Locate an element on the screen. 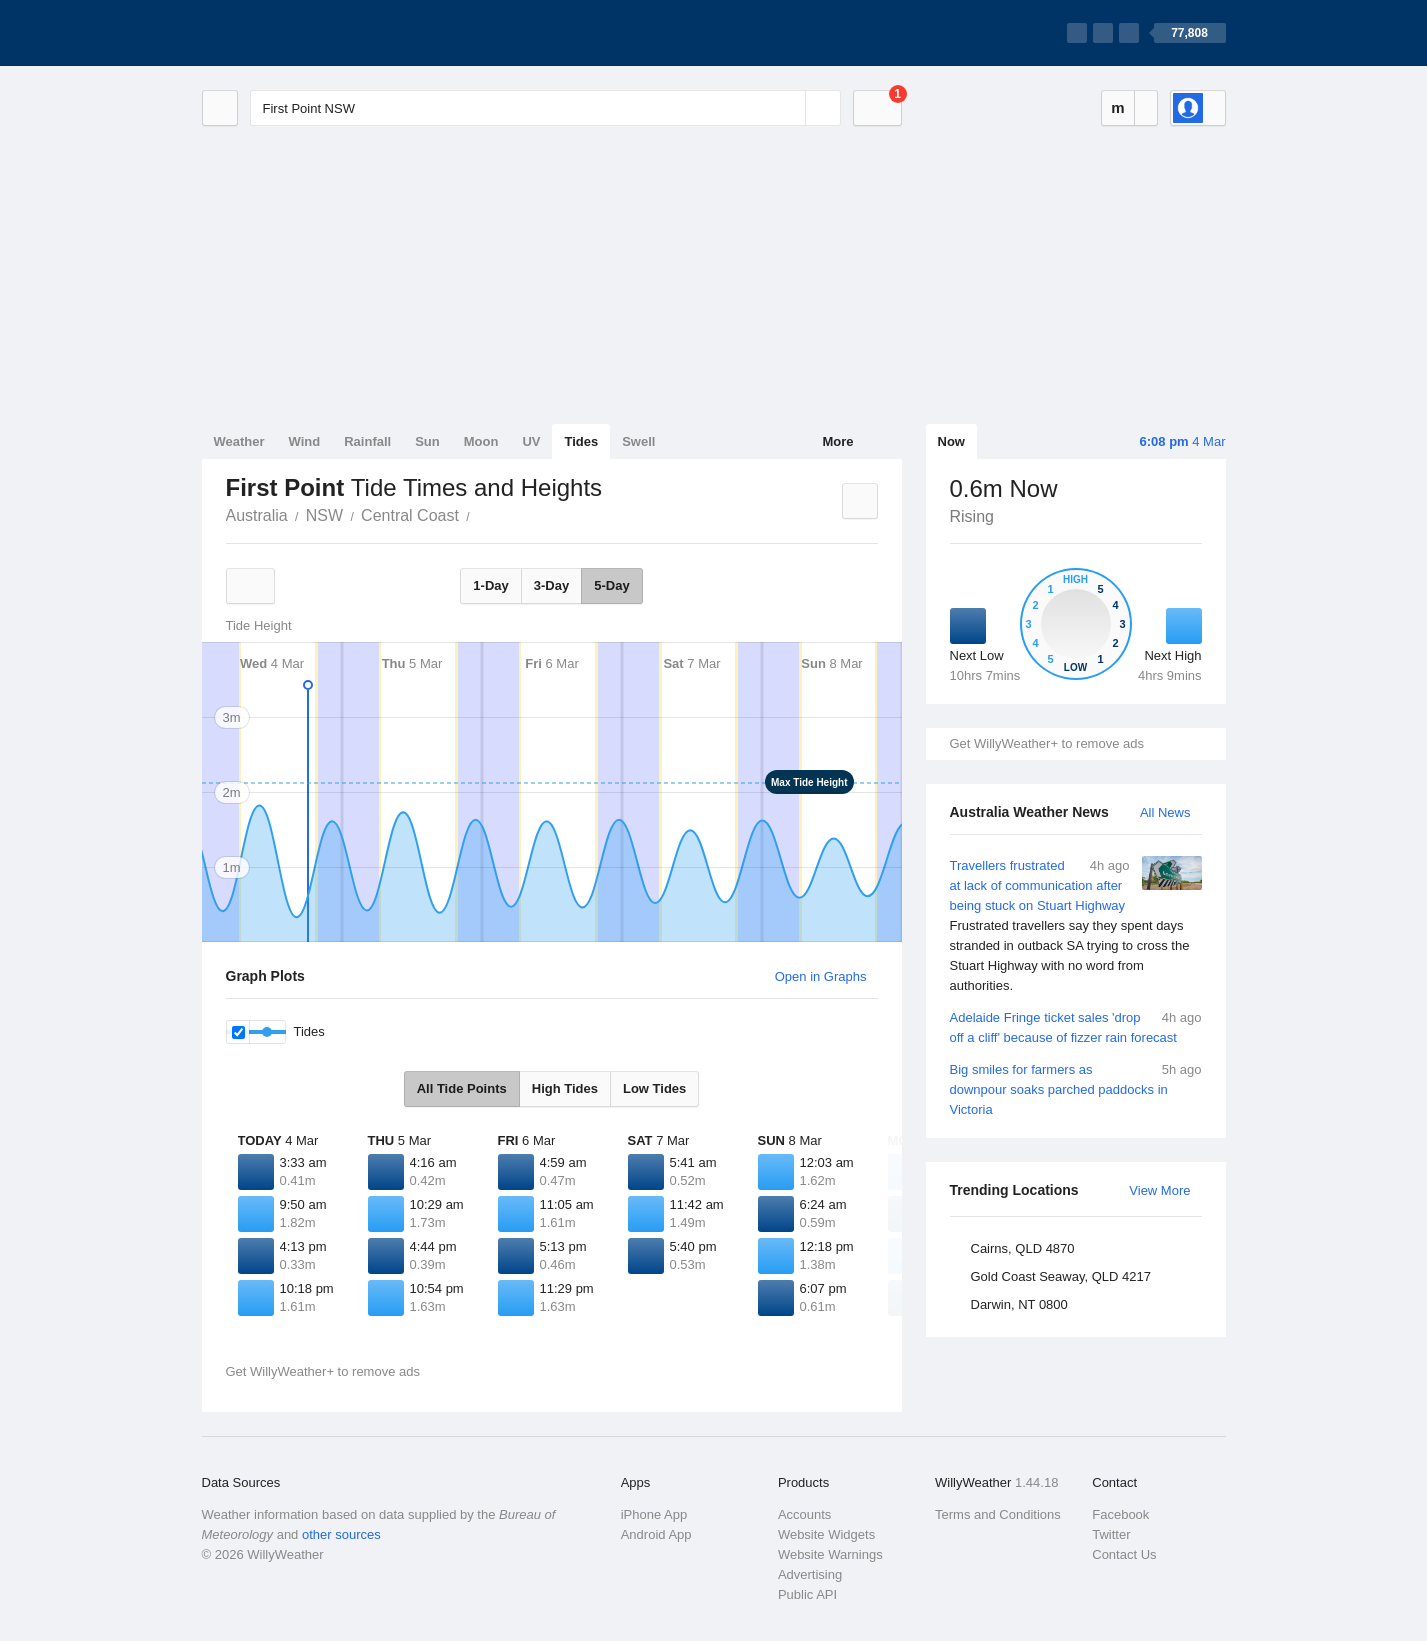  Tides is located at coordinates (581, 441).